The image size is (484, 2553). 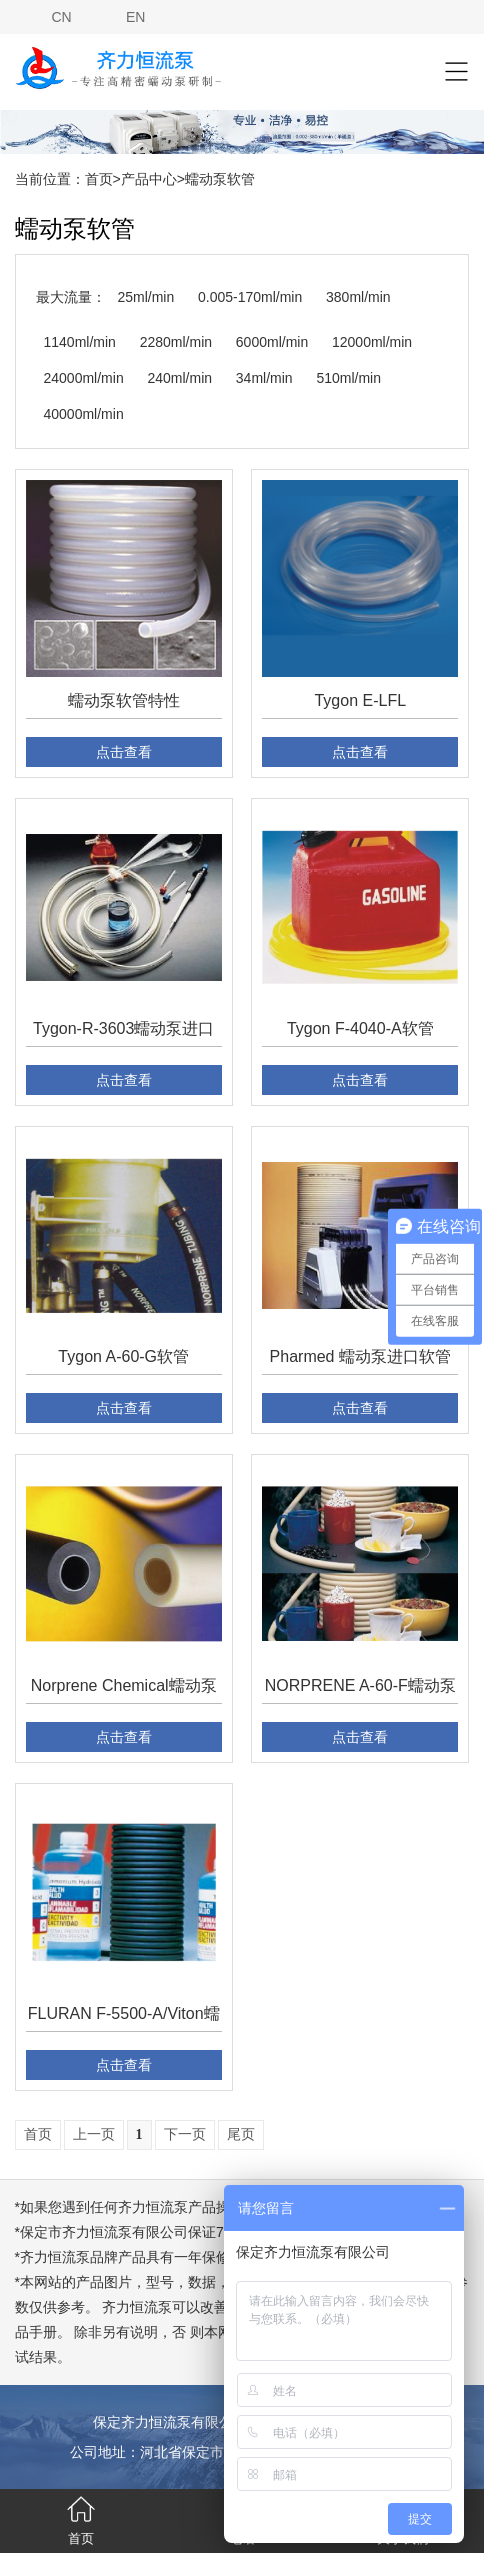 I want to click on 下一页, so click(x=185, y=2134).